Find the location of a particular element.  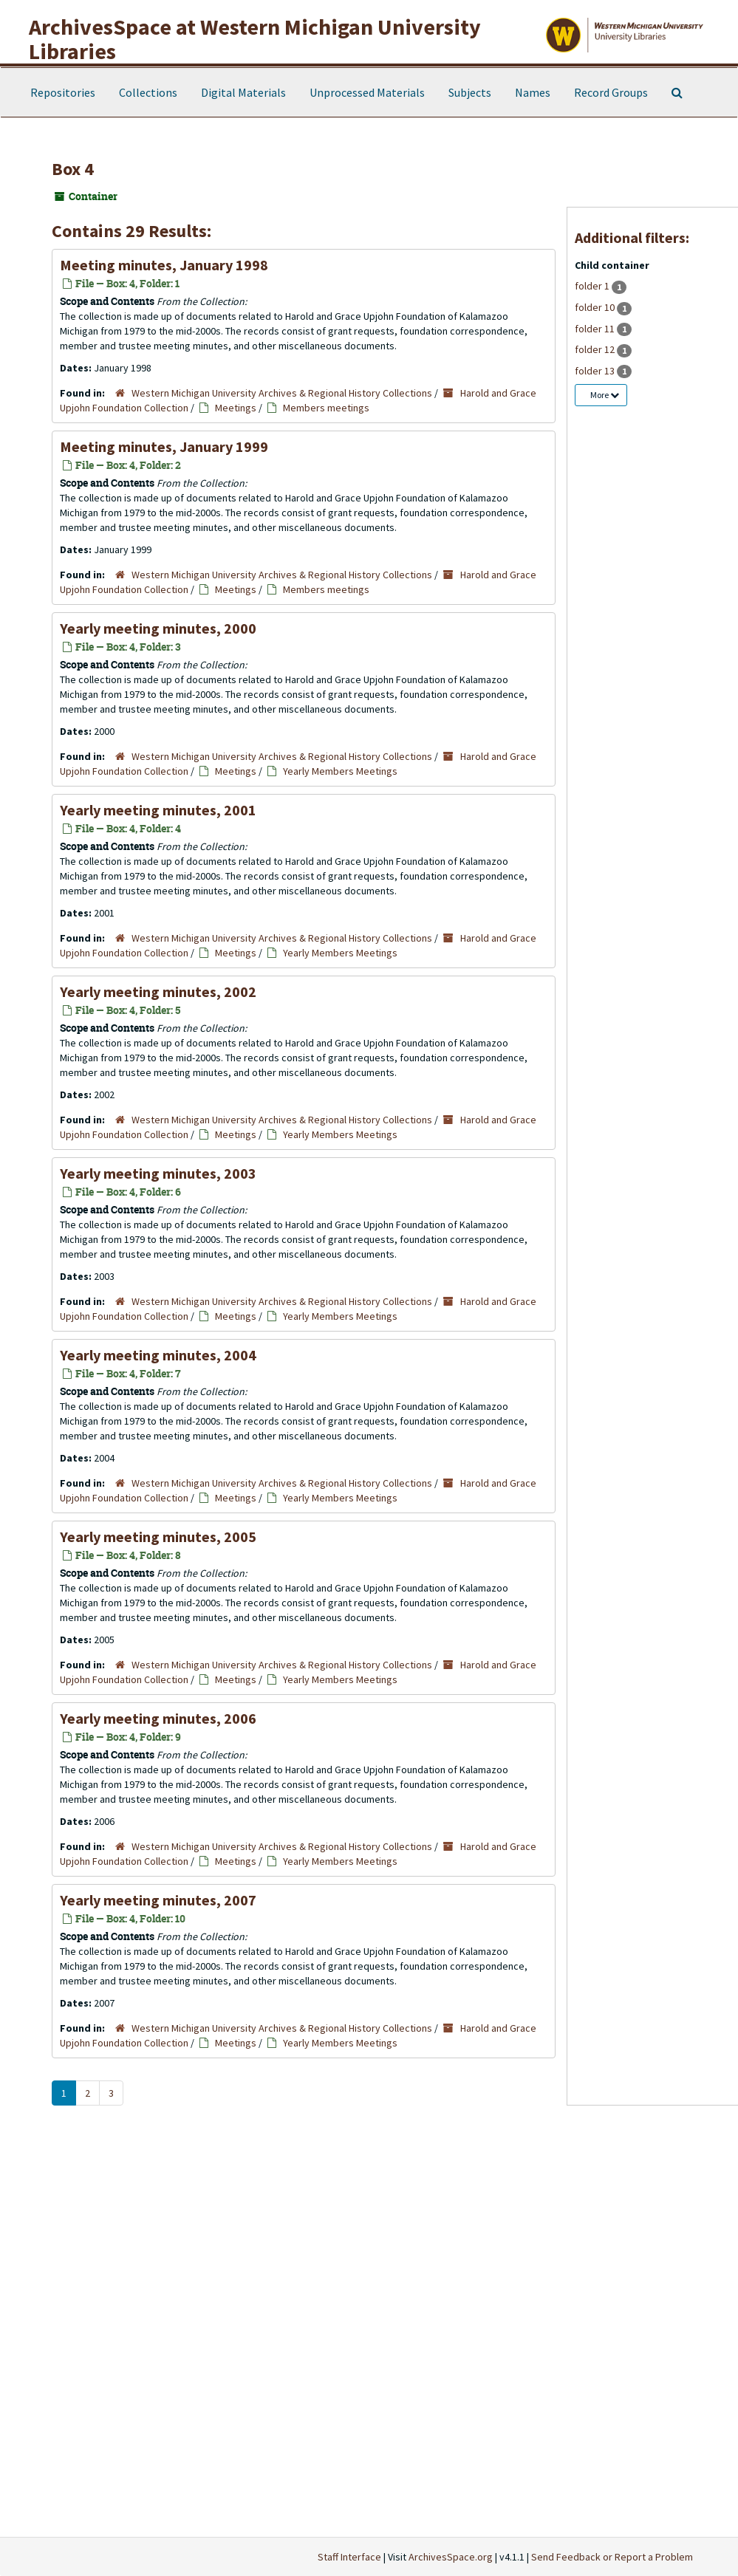

Collections is located at coordinates (148, 92).